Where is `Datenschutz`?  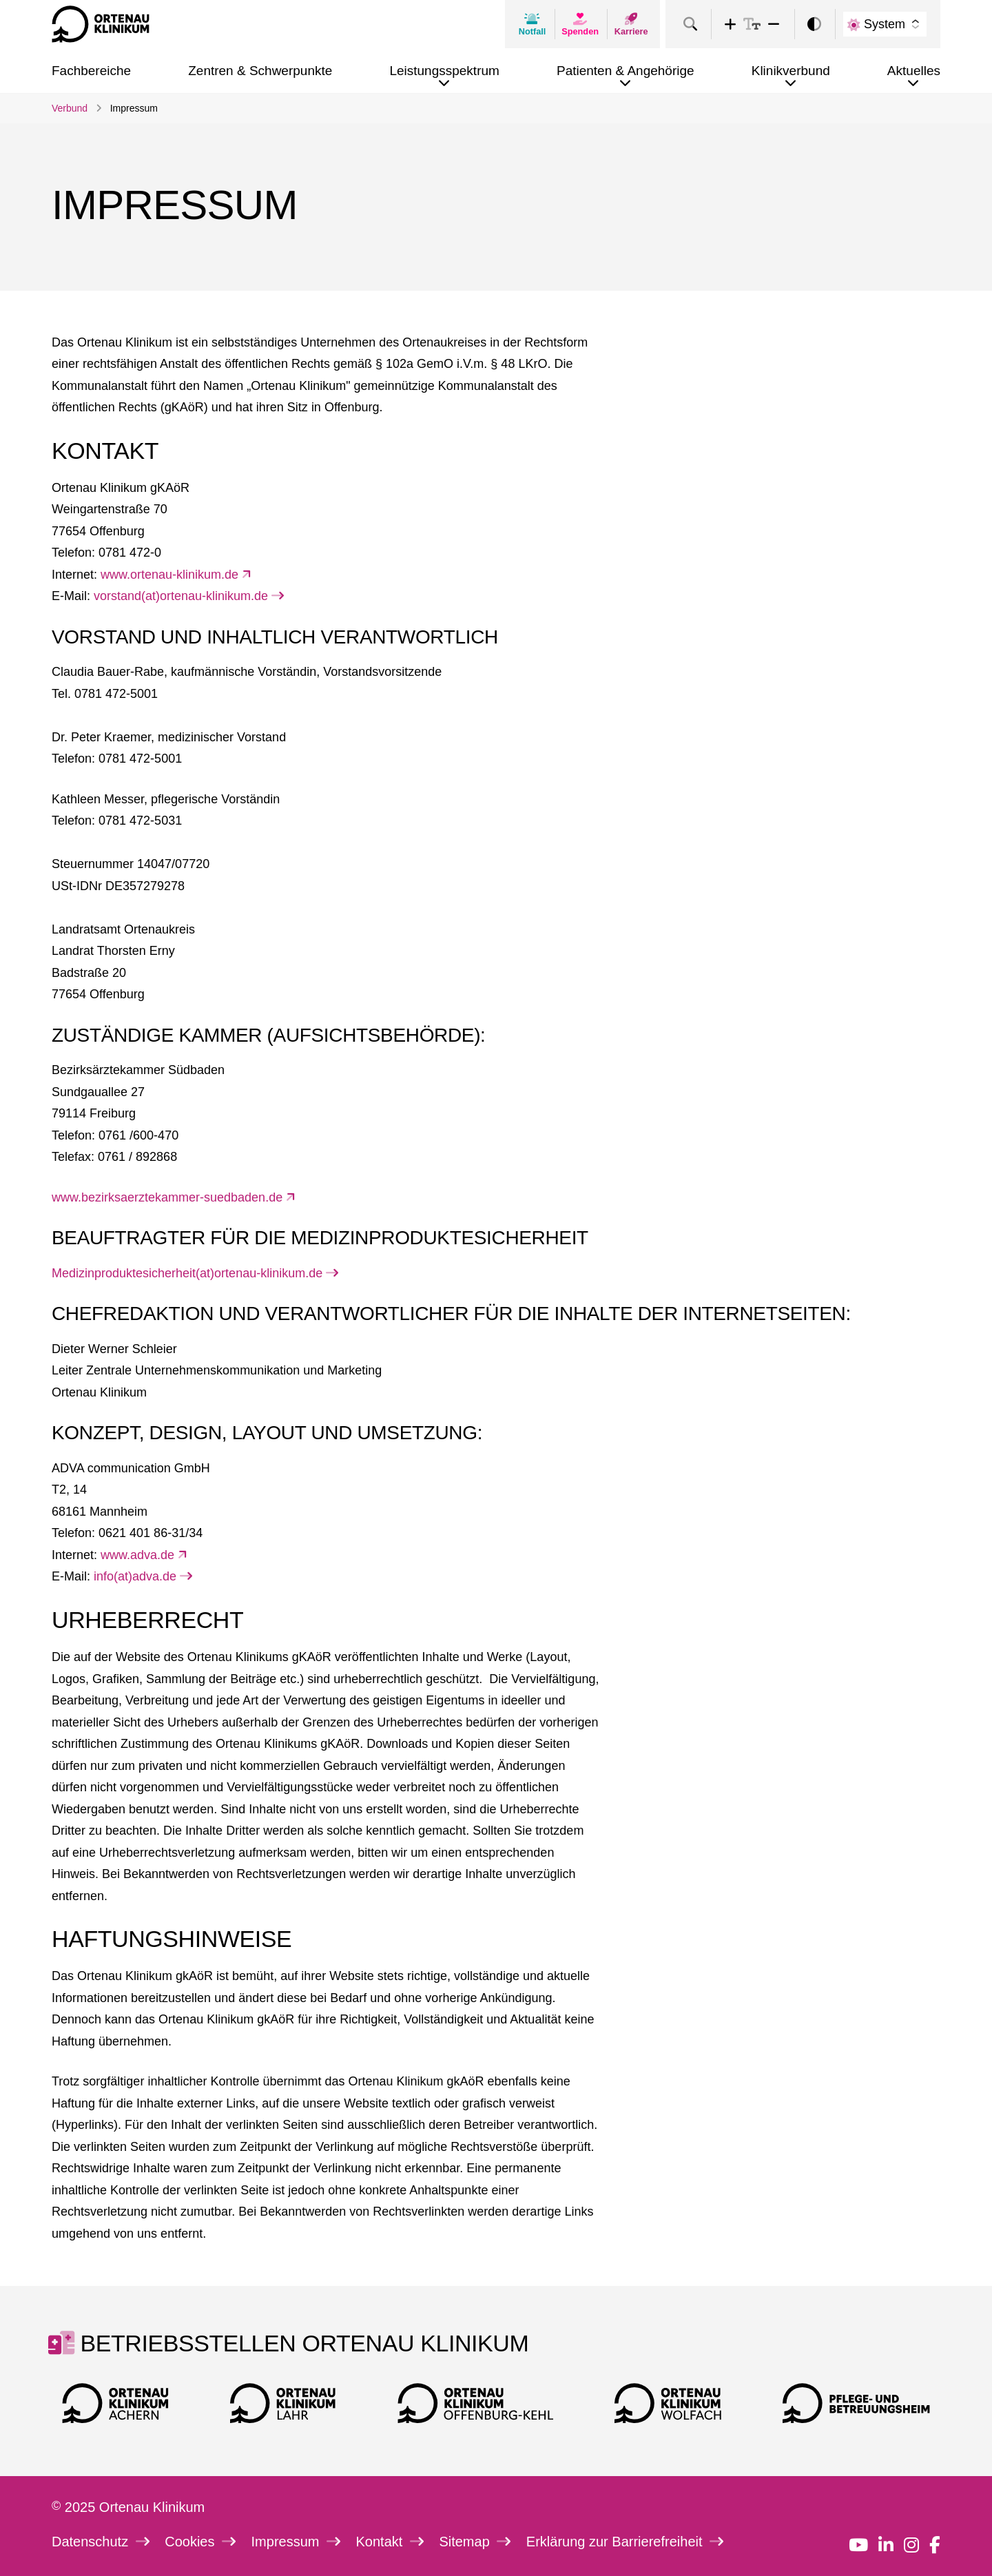
Datenschutz is located at coordinates (100, 2541).